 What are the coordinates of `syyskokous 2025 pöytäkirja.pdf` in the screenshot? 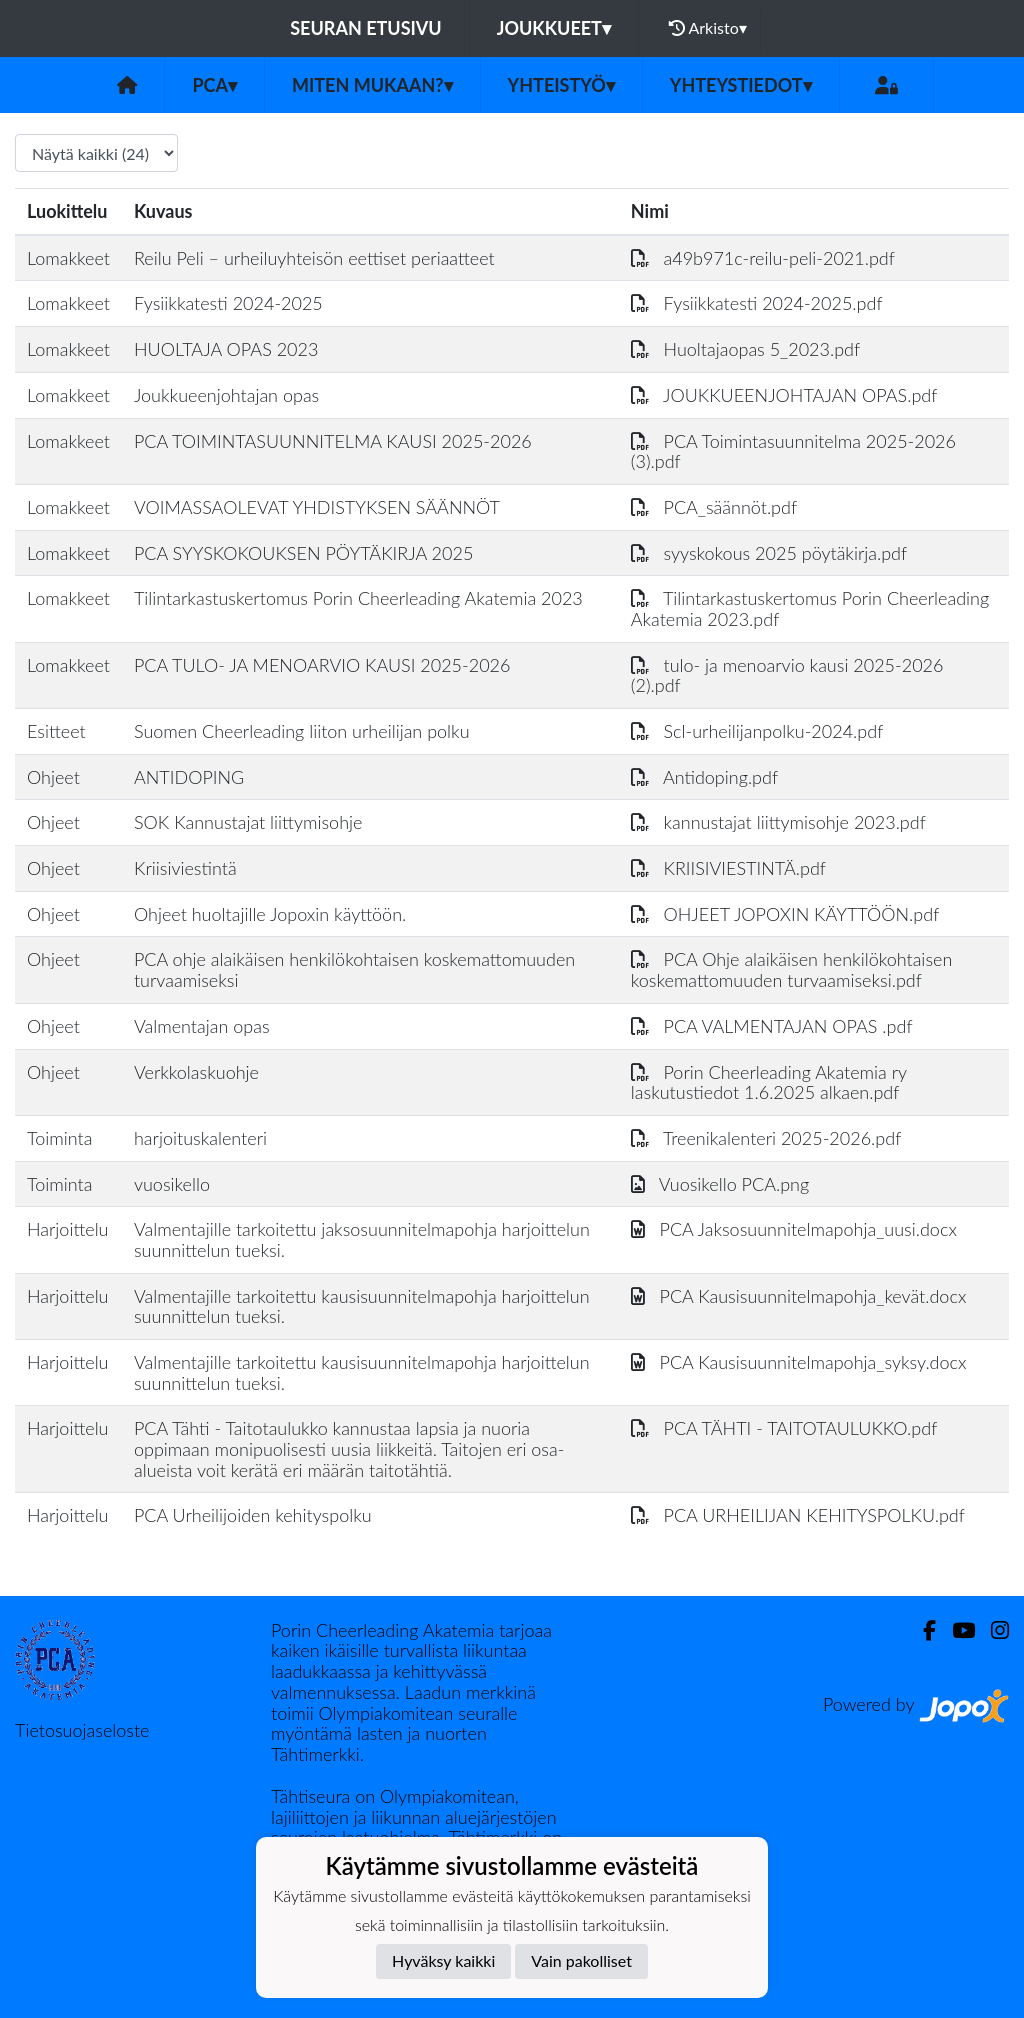 It's located at (769, 553).